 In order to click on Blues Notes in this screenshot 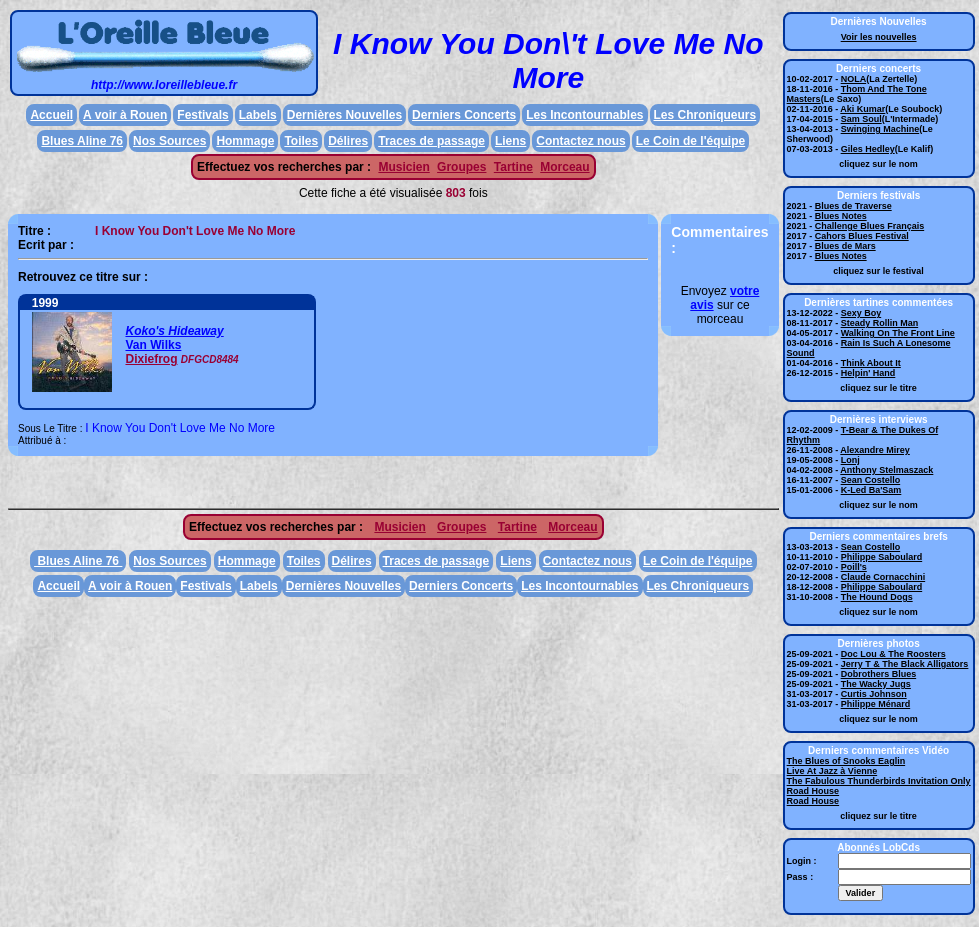, I will do `click(841, 216)`.